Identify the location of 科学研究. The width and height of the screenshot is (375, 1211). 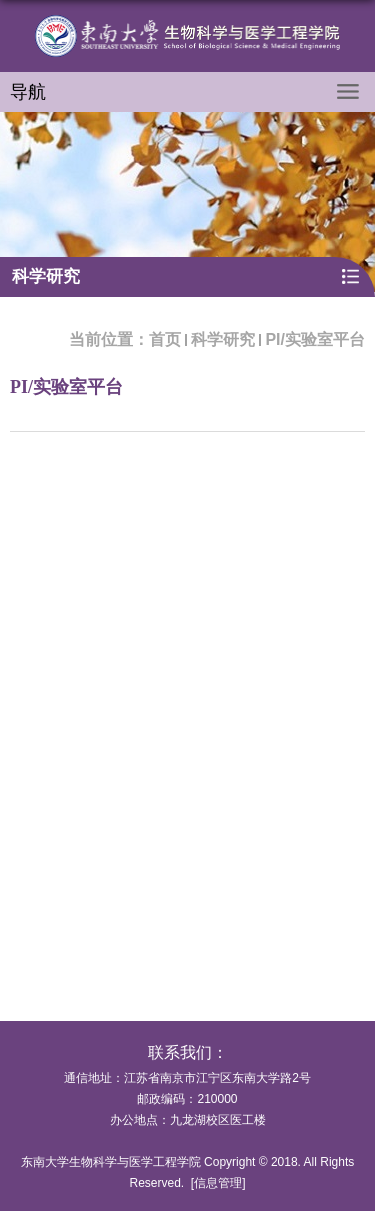
(223, 339).